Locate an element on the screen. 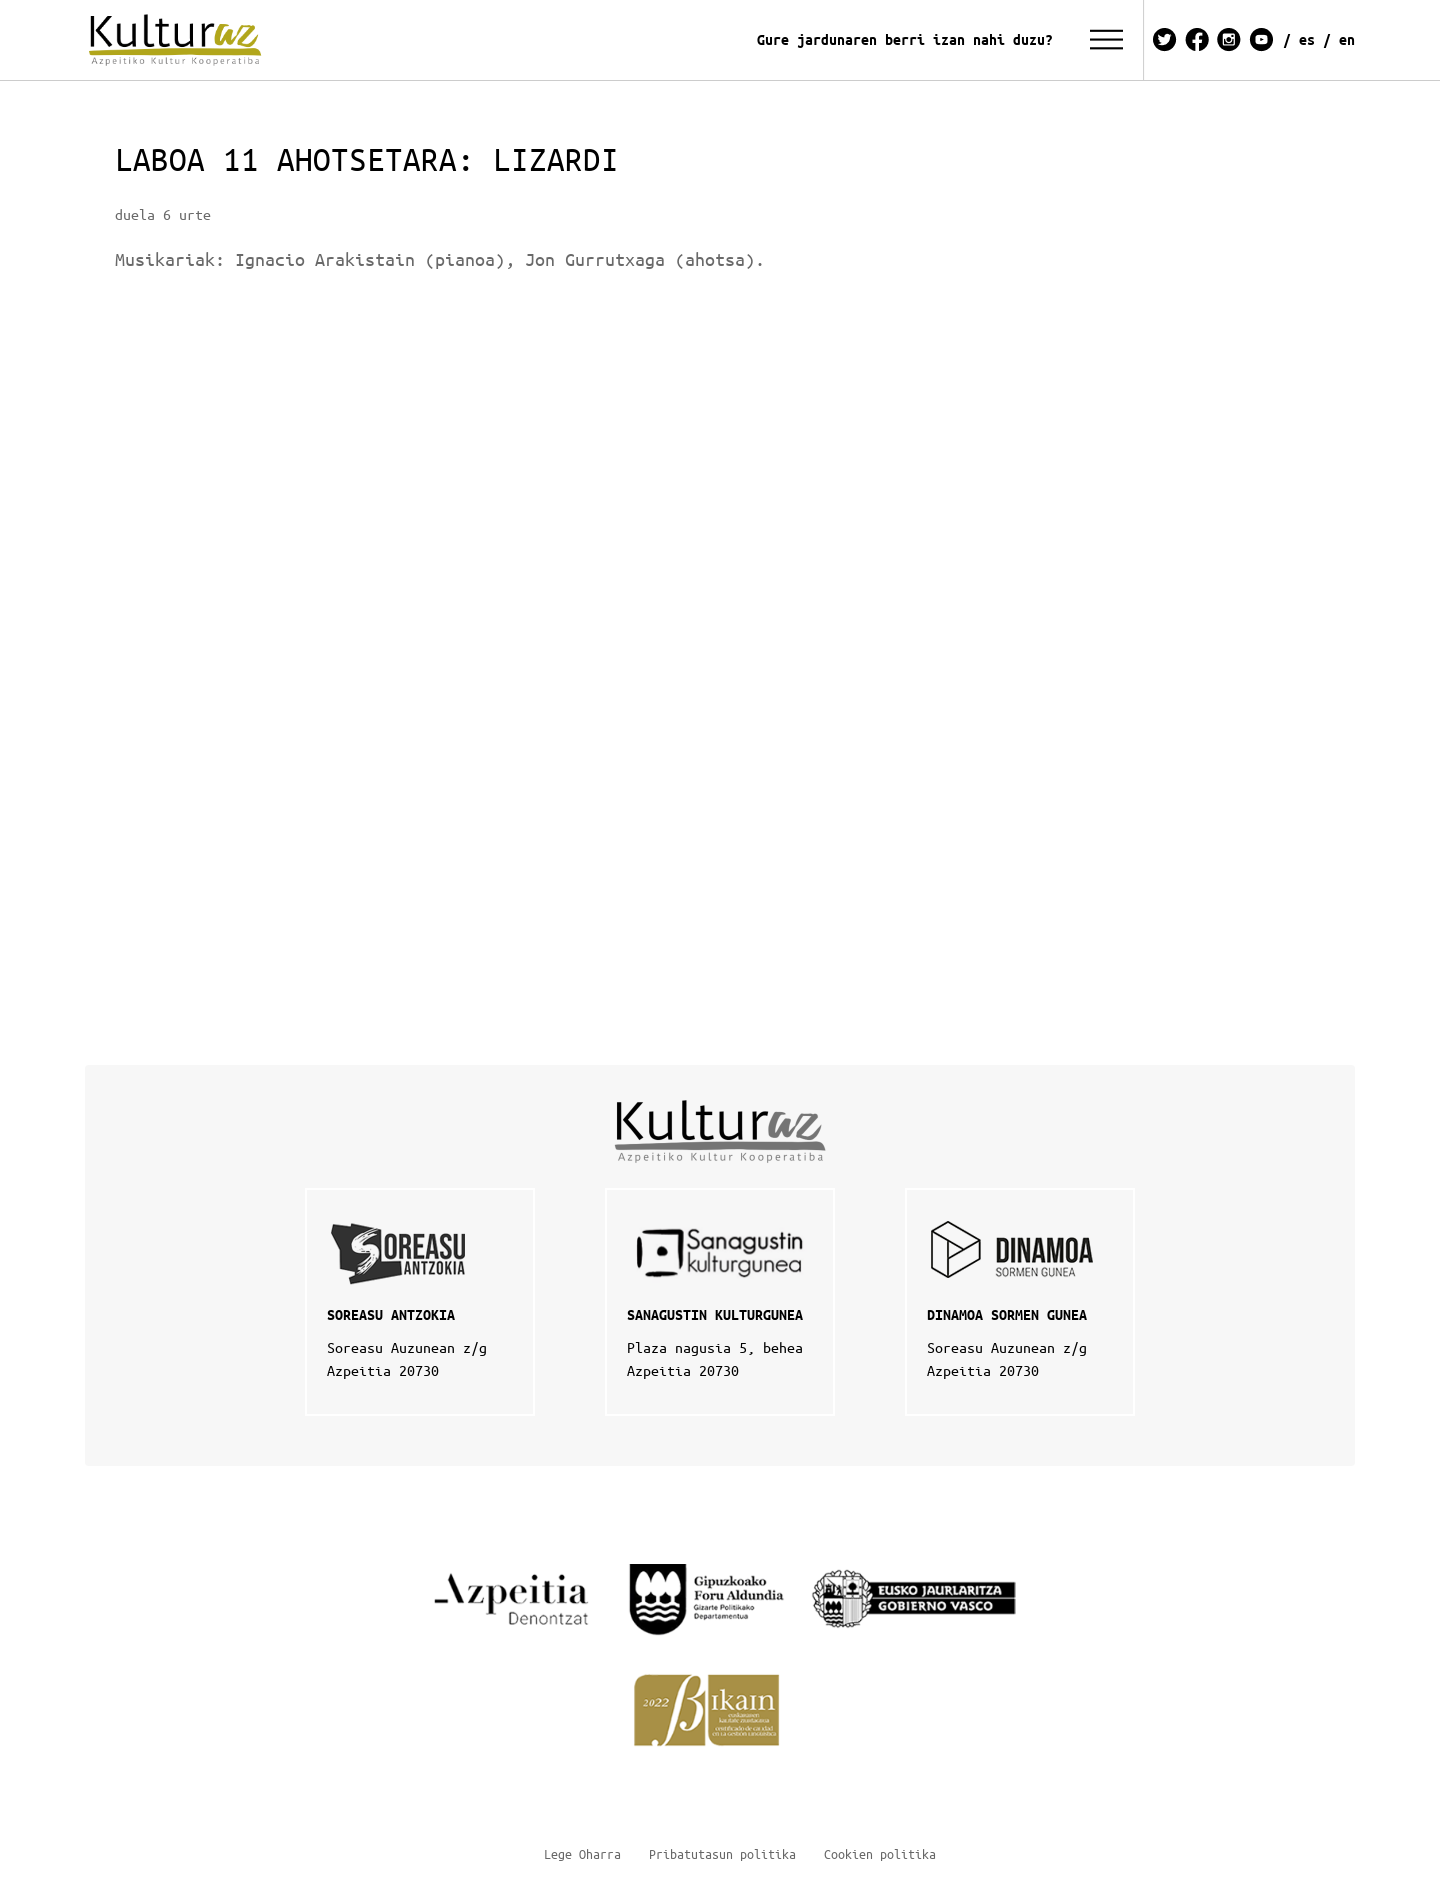  ES is located at coordinates (1307, 39).